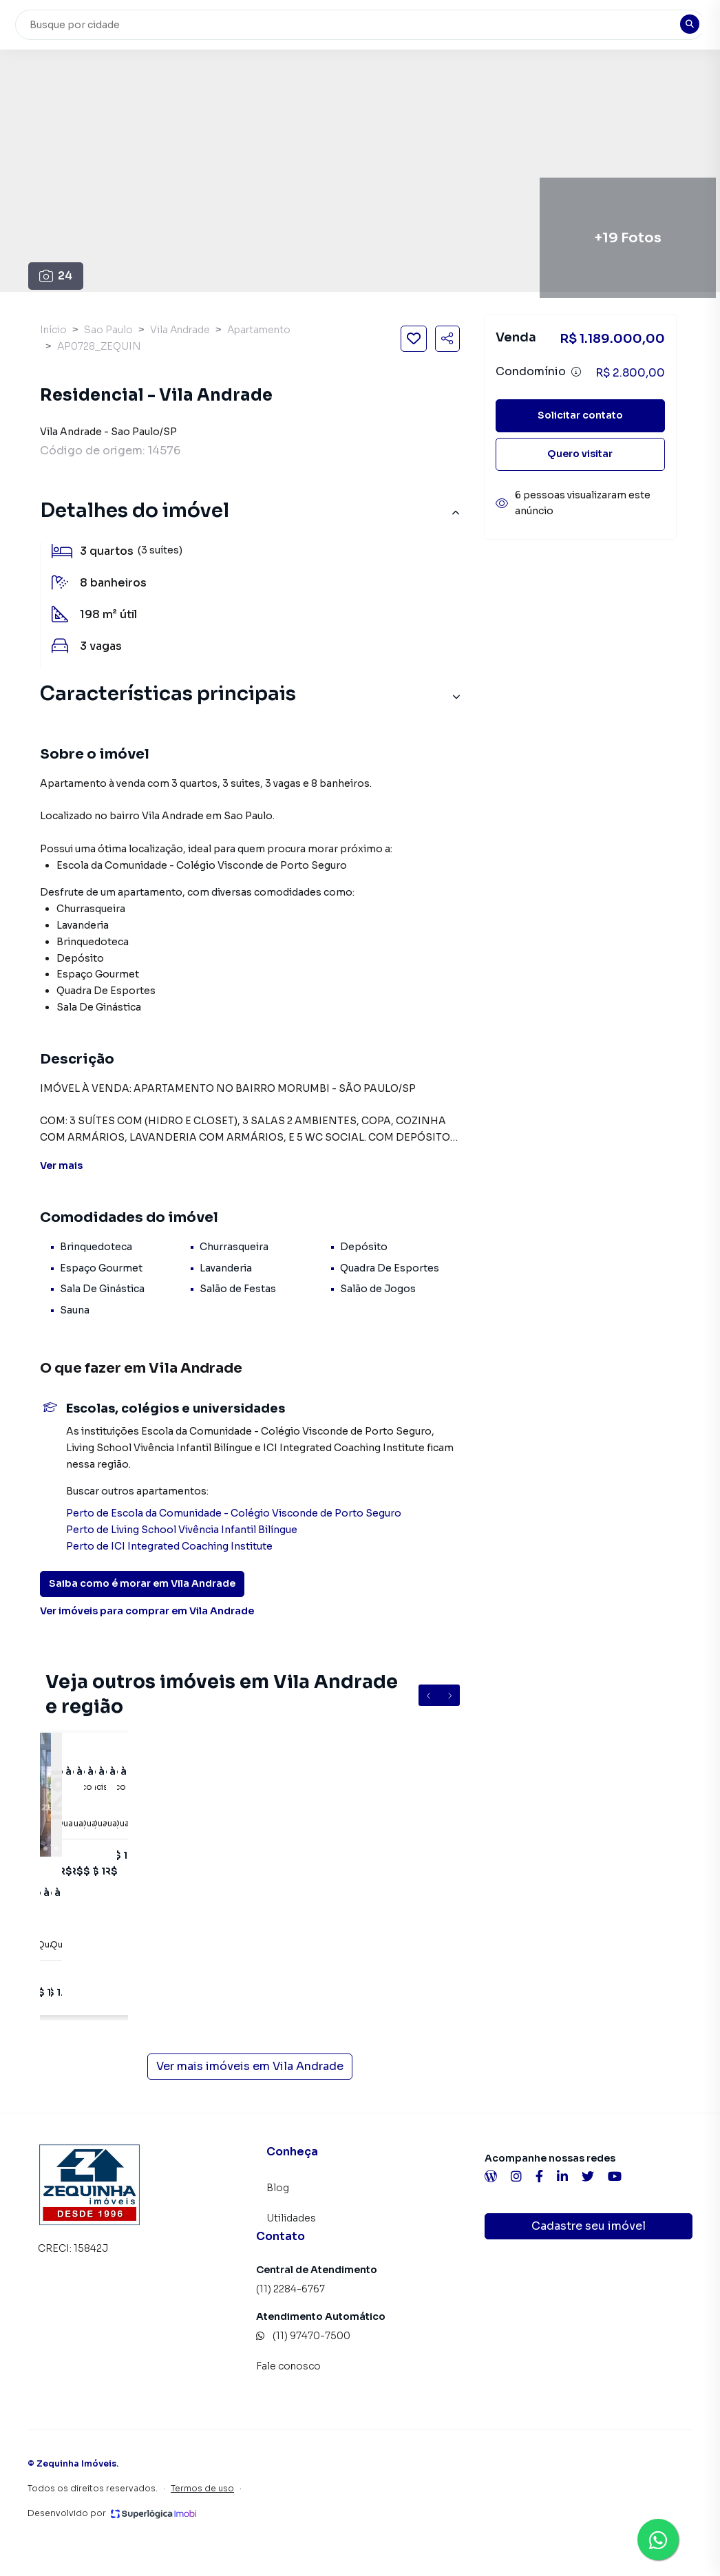  I want to click on Perto de Living School Vivência Infantil Bilíngue, so click(181, 1529).